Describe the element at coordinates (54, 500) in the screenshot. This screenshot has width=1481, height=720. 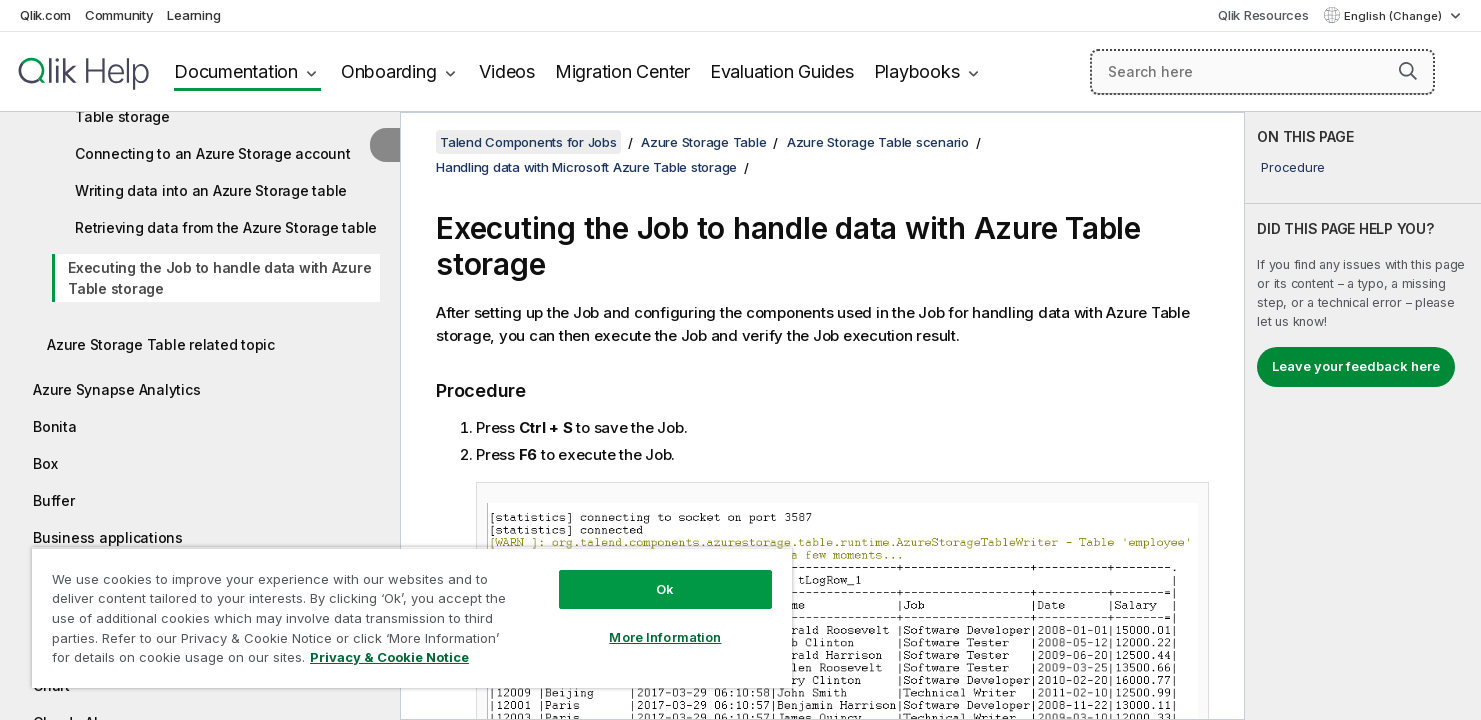
I see `Buffer` at that location.